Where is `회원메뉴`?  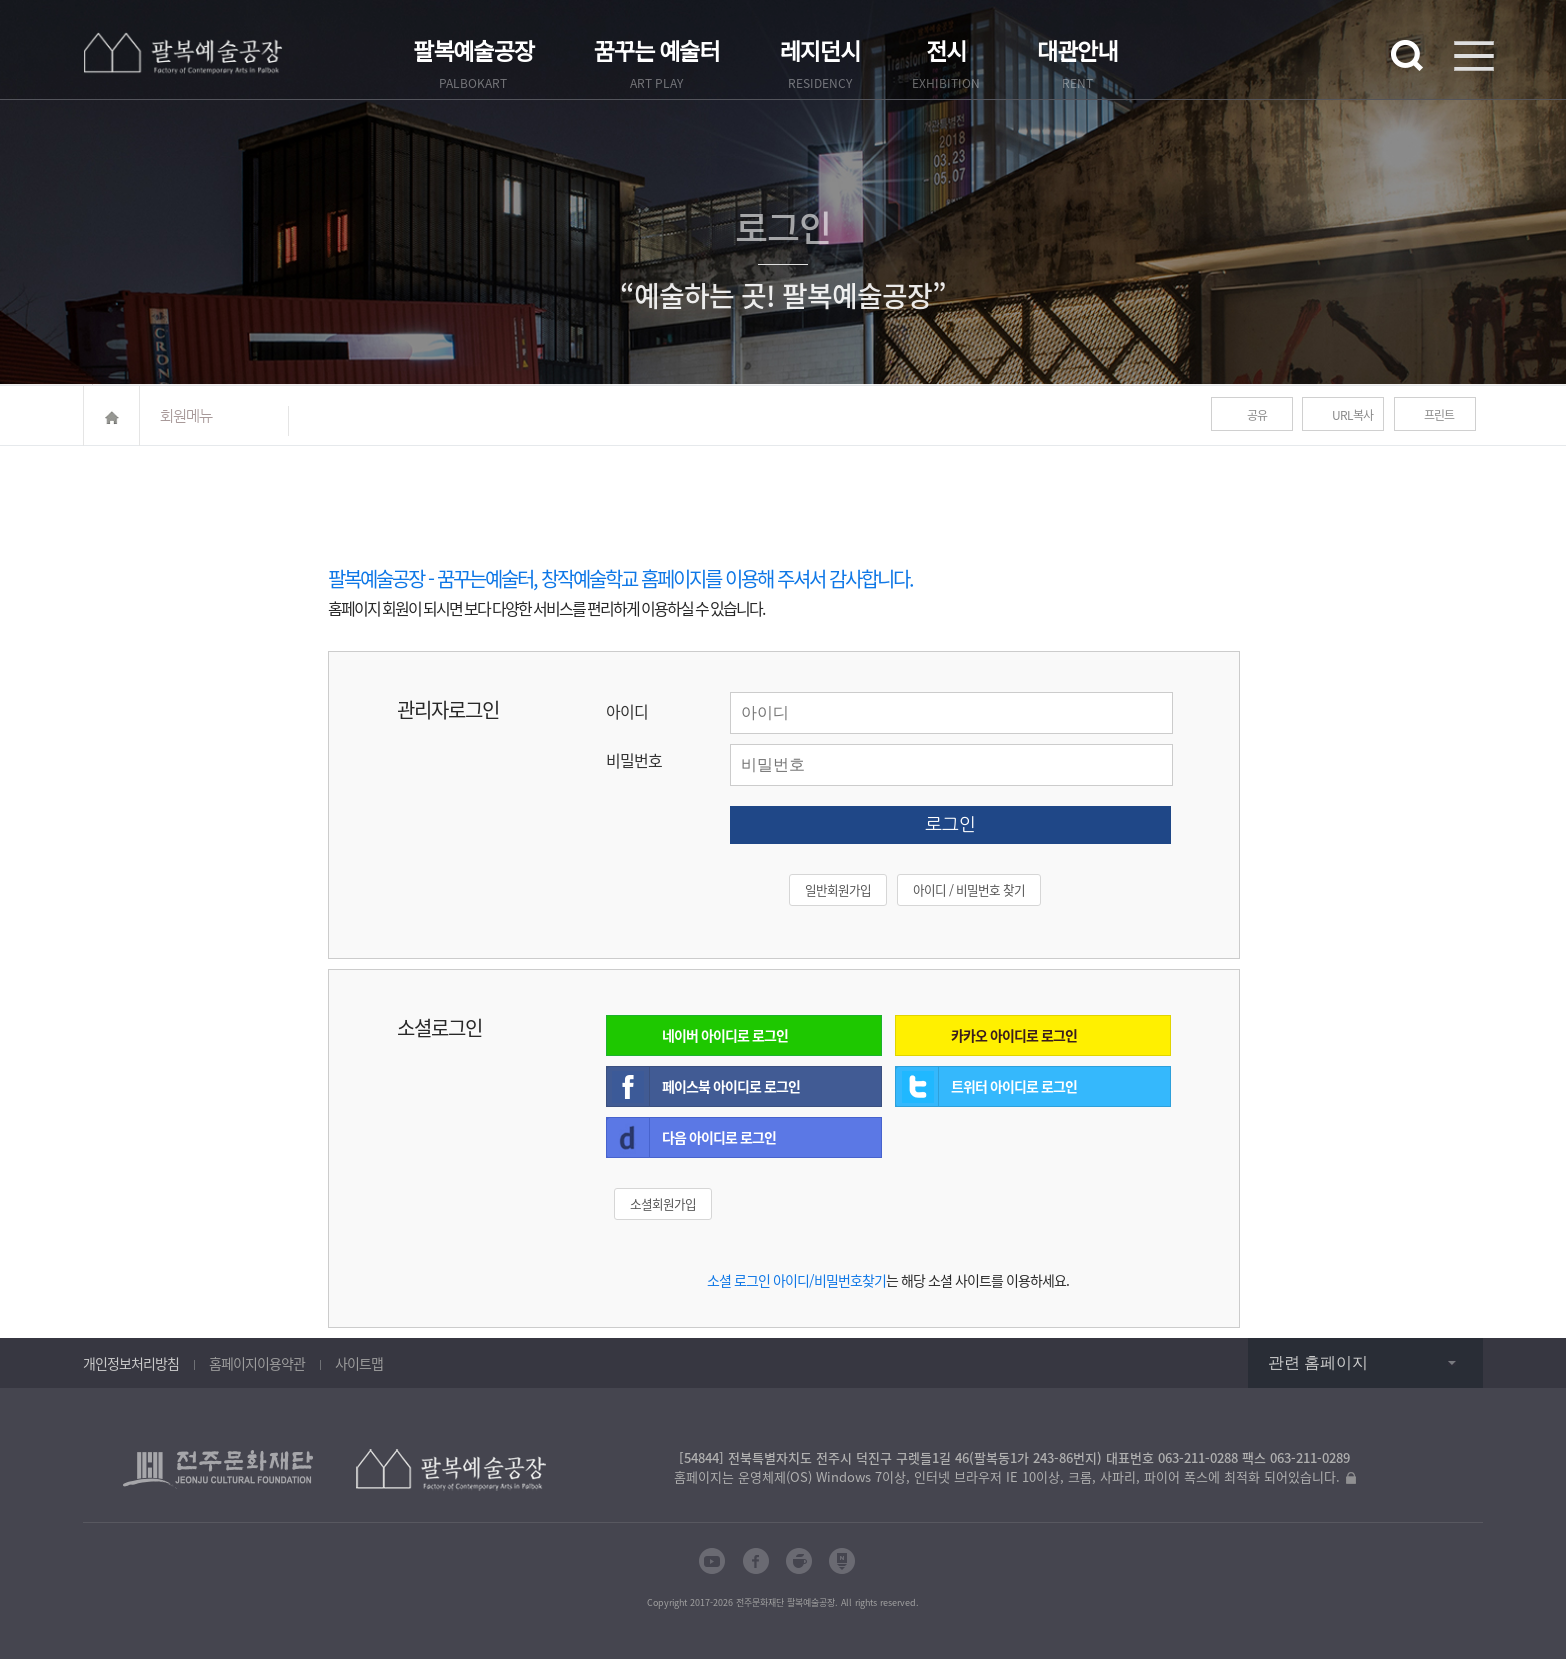 회원메뉴 is located at coordinates (186, 415).